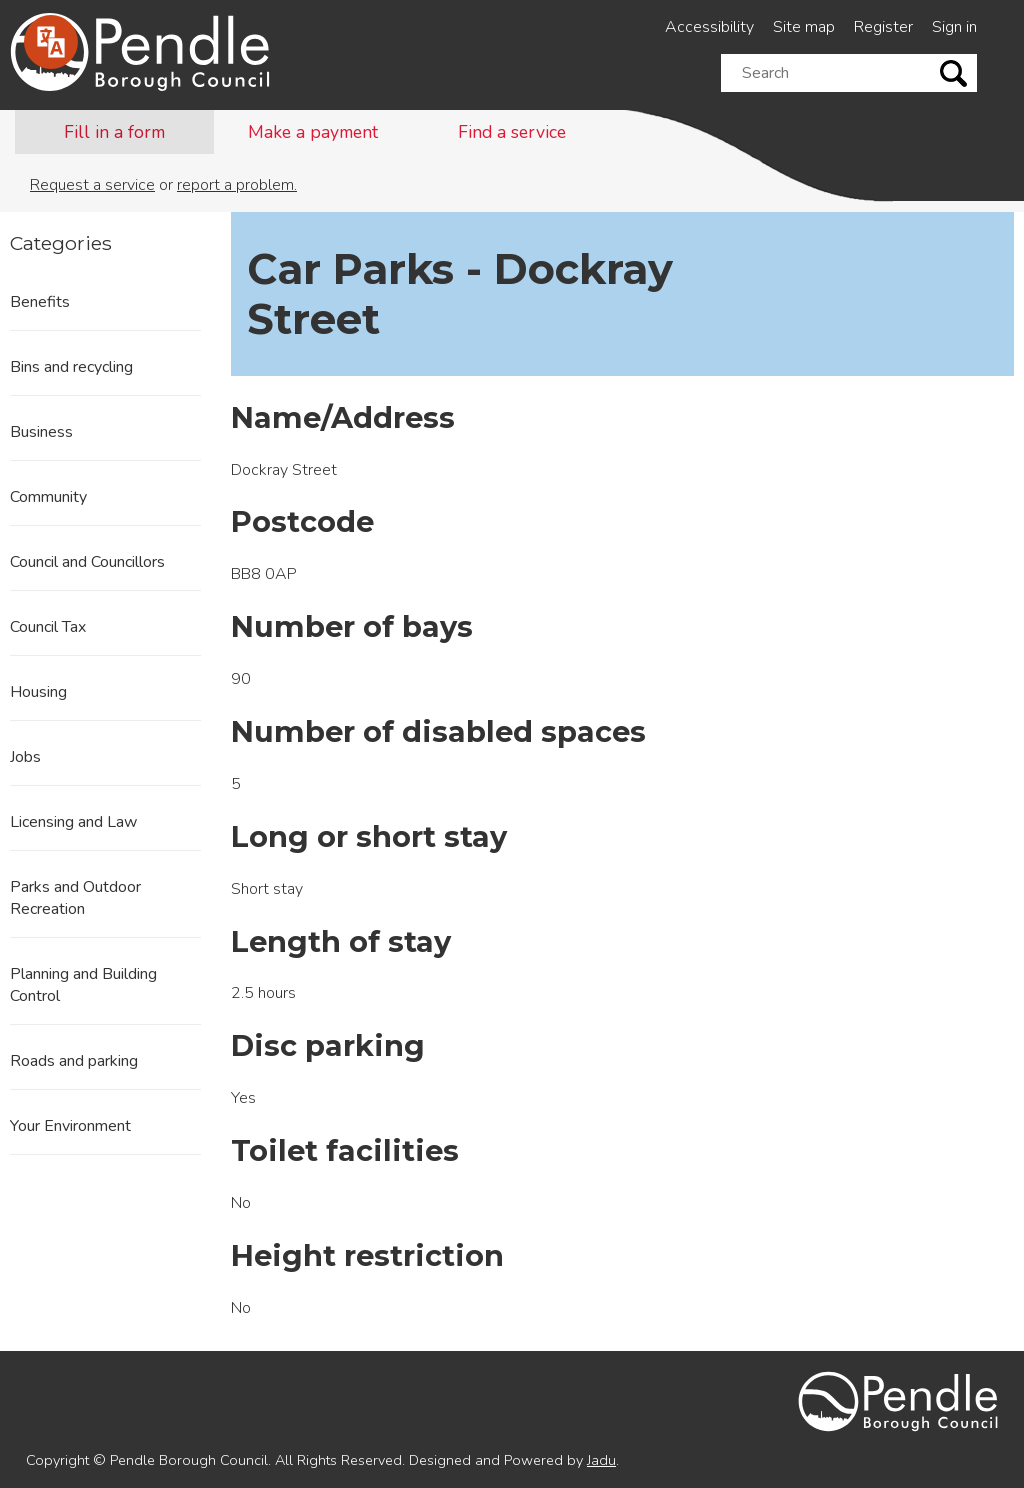 The height and width of the screenshot is (1488, 1024). Describe the element at coordinates (48, 497) in the screenshot. I see `Community` at that location.